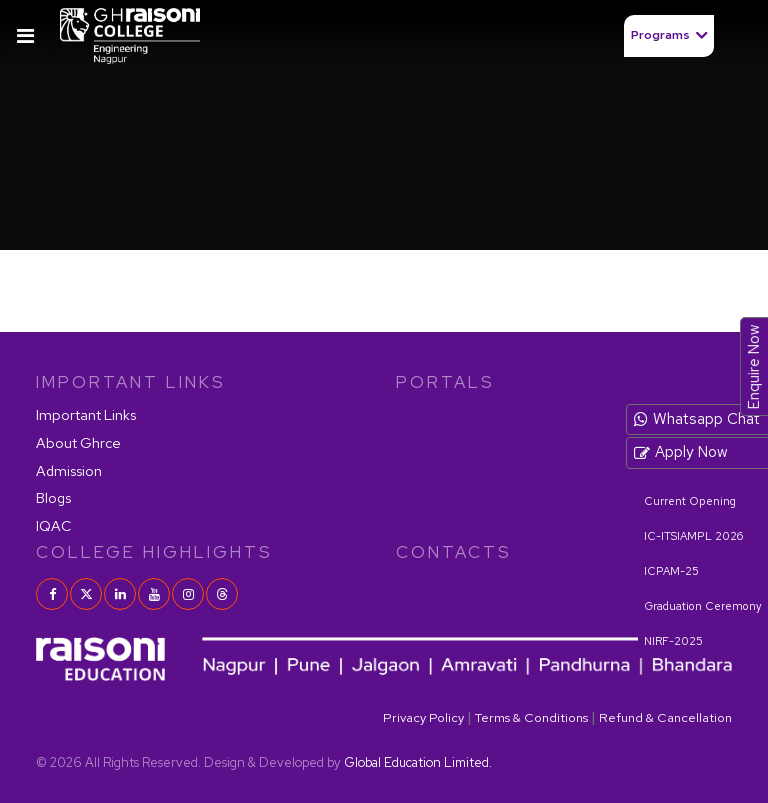 The image size is (768, 803). I want to click on IC-ITSIAMPL 2026, so click(693, 536).